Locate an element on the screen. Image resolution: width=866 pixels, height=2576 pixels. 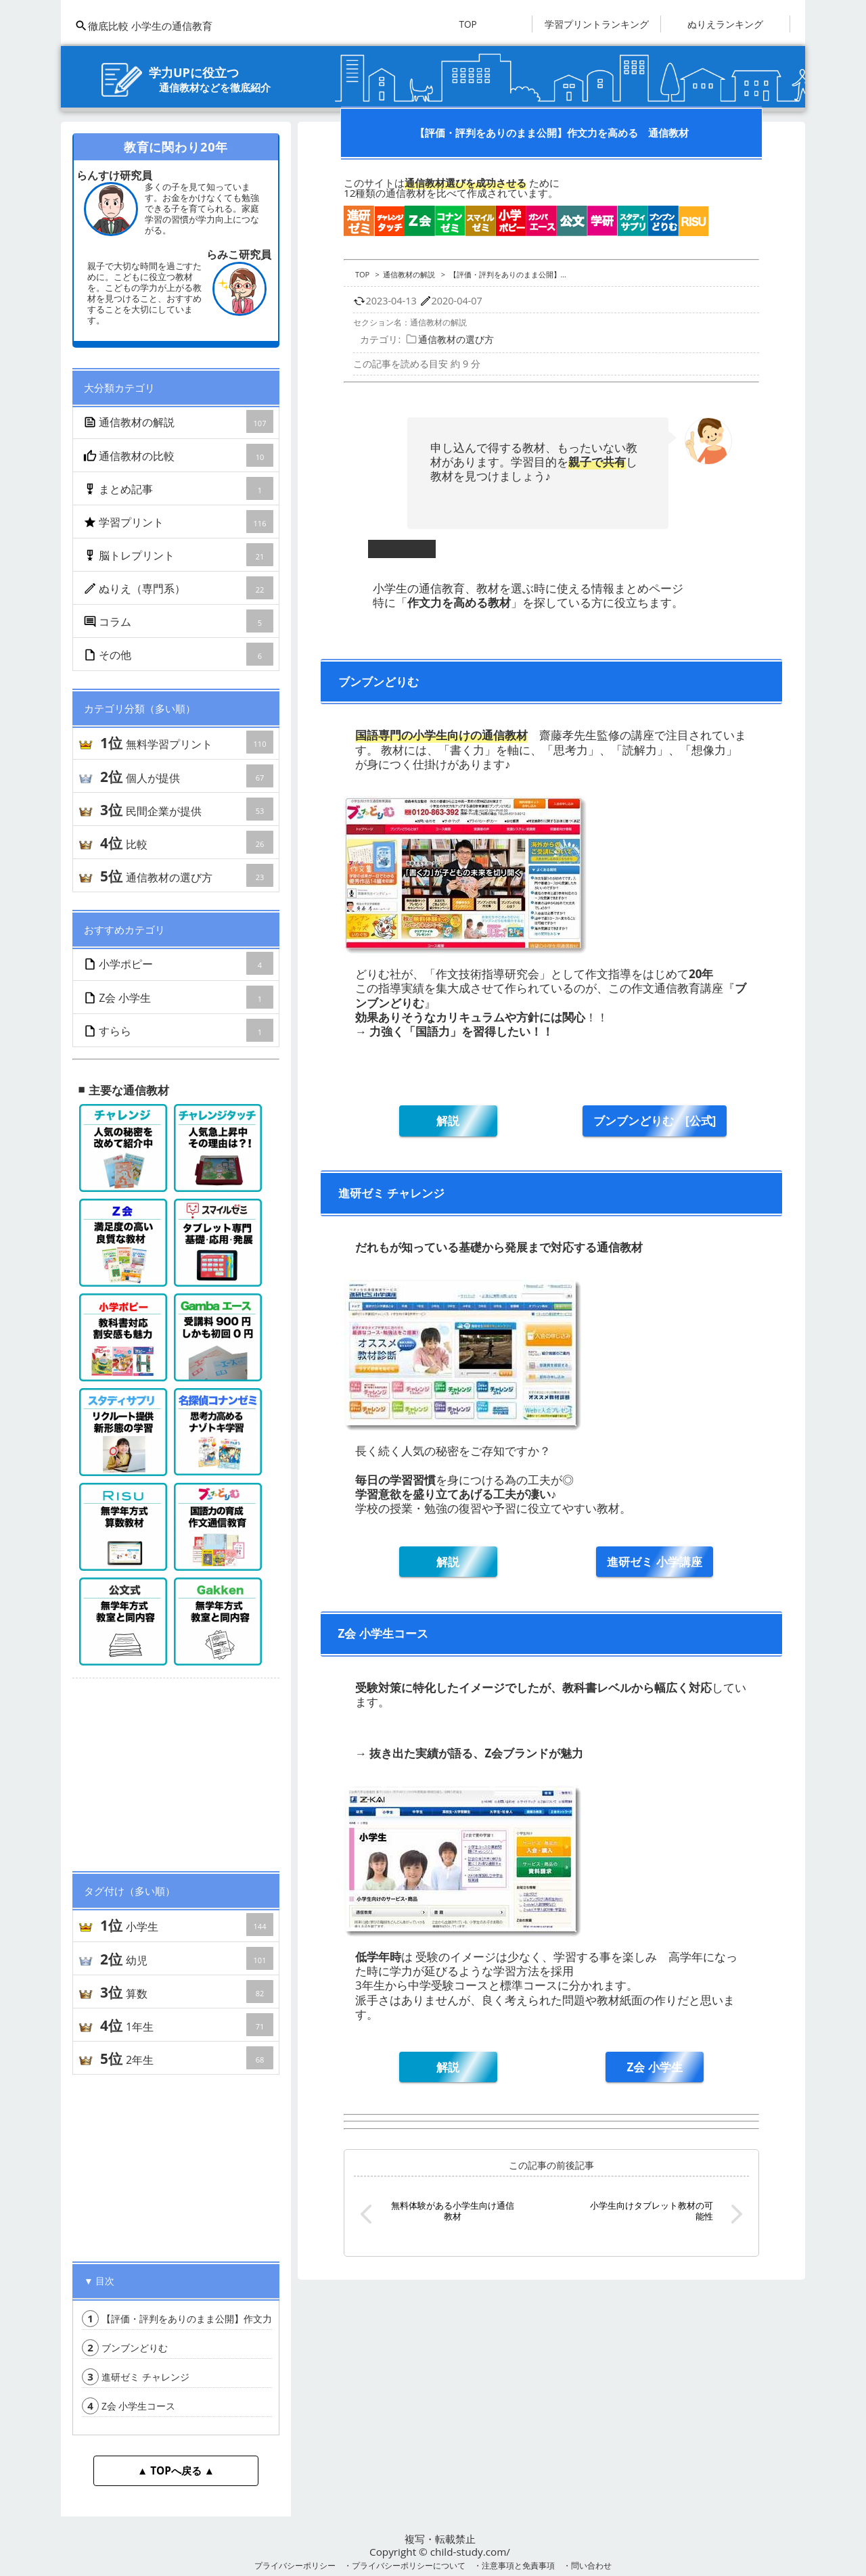
▲ TOPへ戻る ▲ is located at coordinates (175, 2470).